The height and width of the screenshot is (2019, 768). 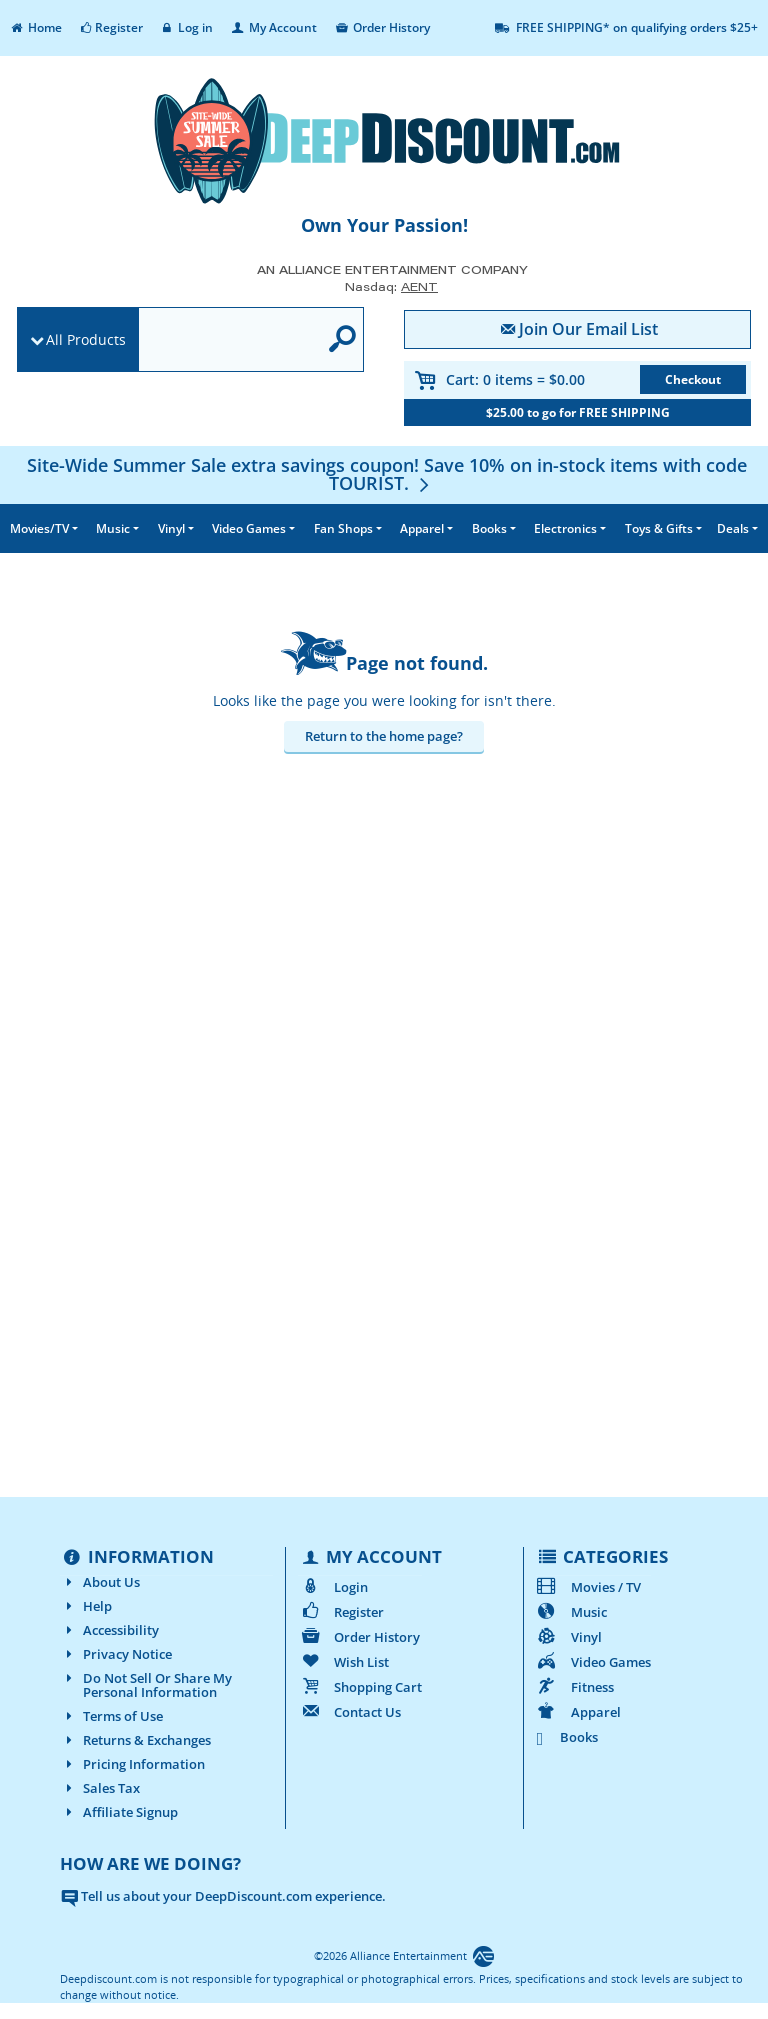 What do you see at coordinates (146, 1685) in the screenshot?
I see `Do Not Sell Or Share My Personal Information` at bounding box center [146, 1685].